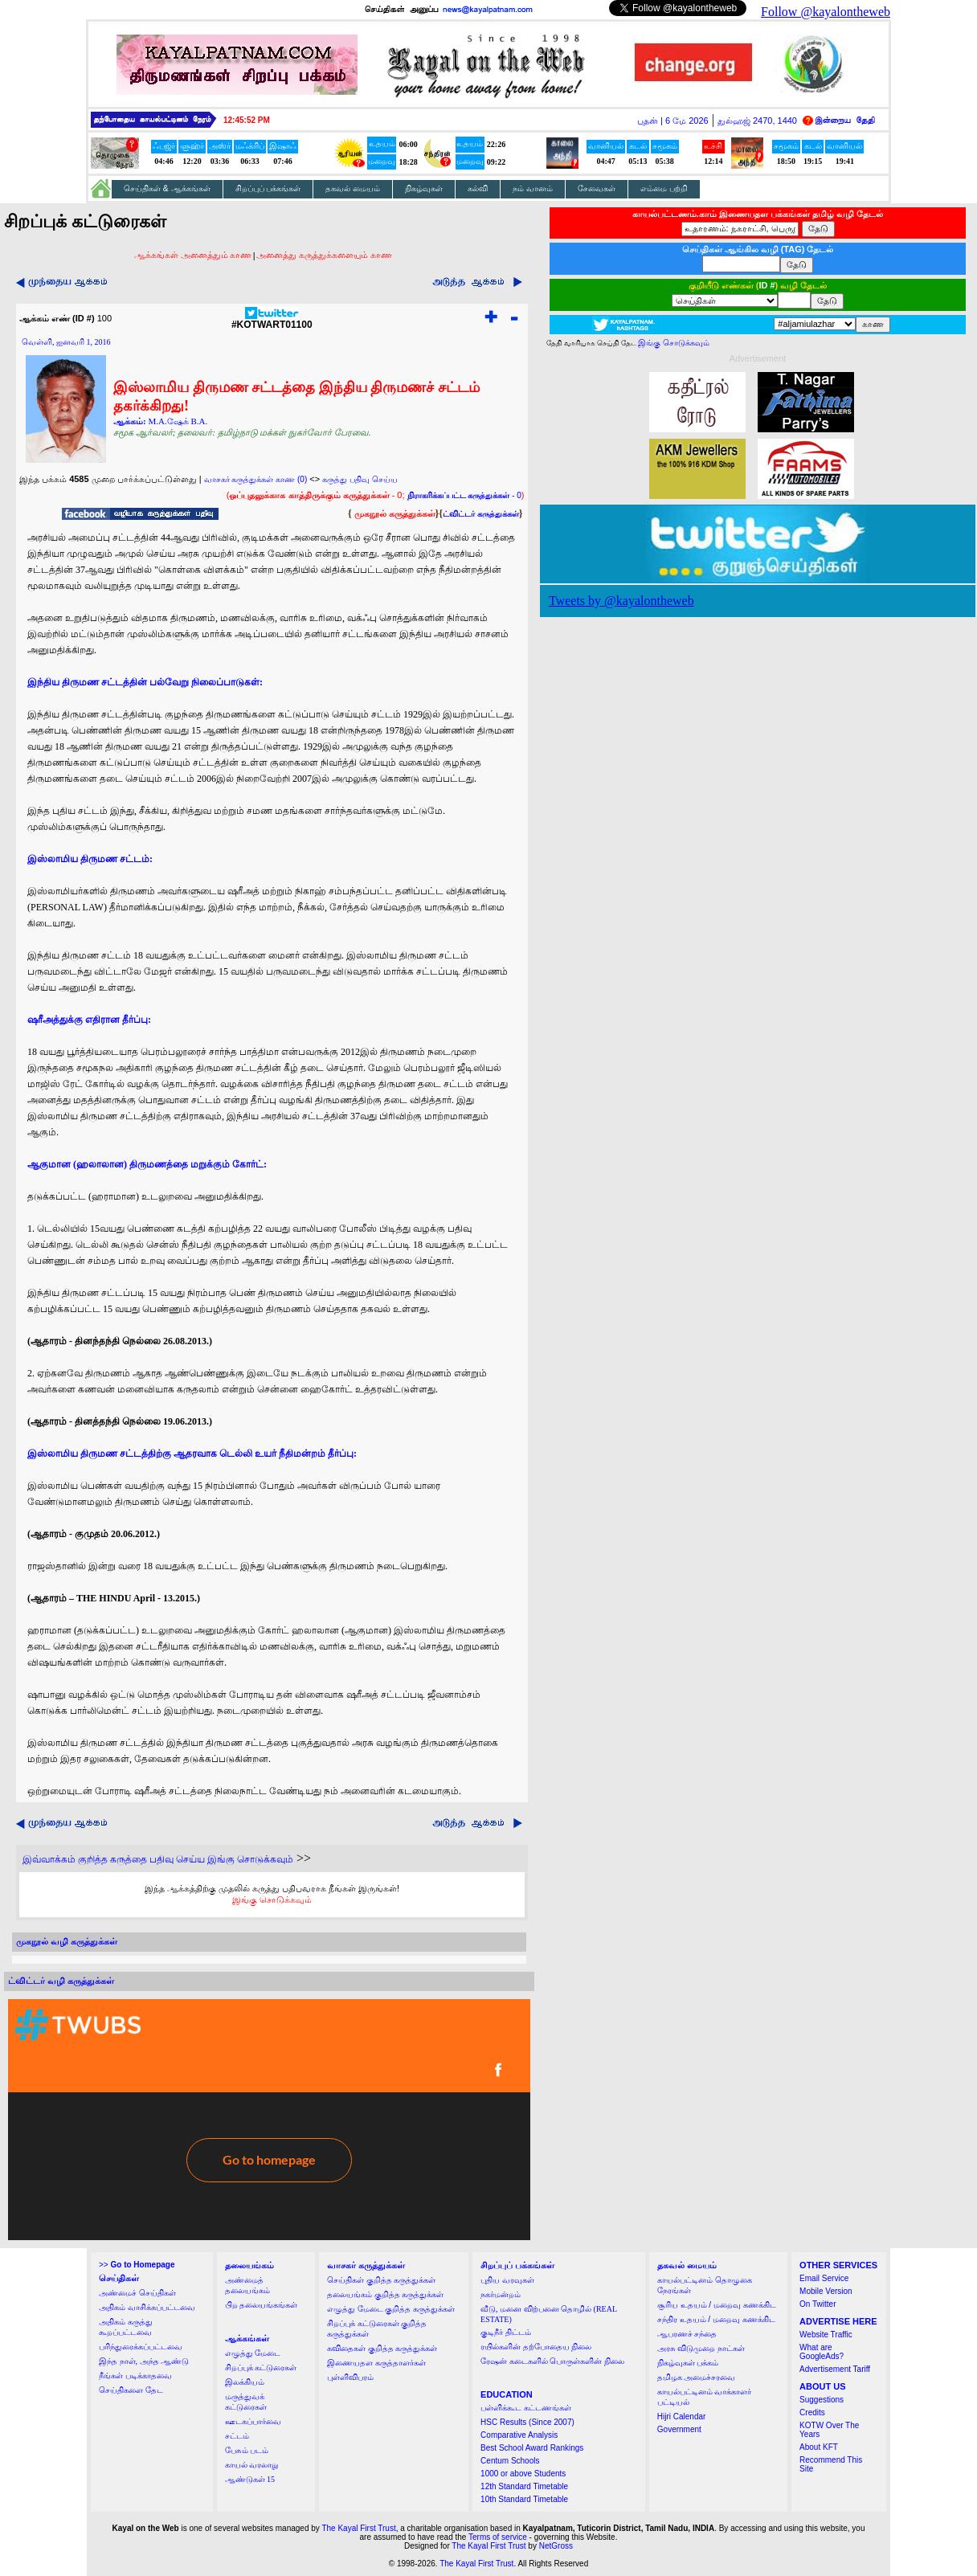 The width and height of the screenshot is (977, 2576). What do you see at coordinates (825, 2334) in the screenshot?
I see `Website Traffic` at bounding box center [825, 2334].